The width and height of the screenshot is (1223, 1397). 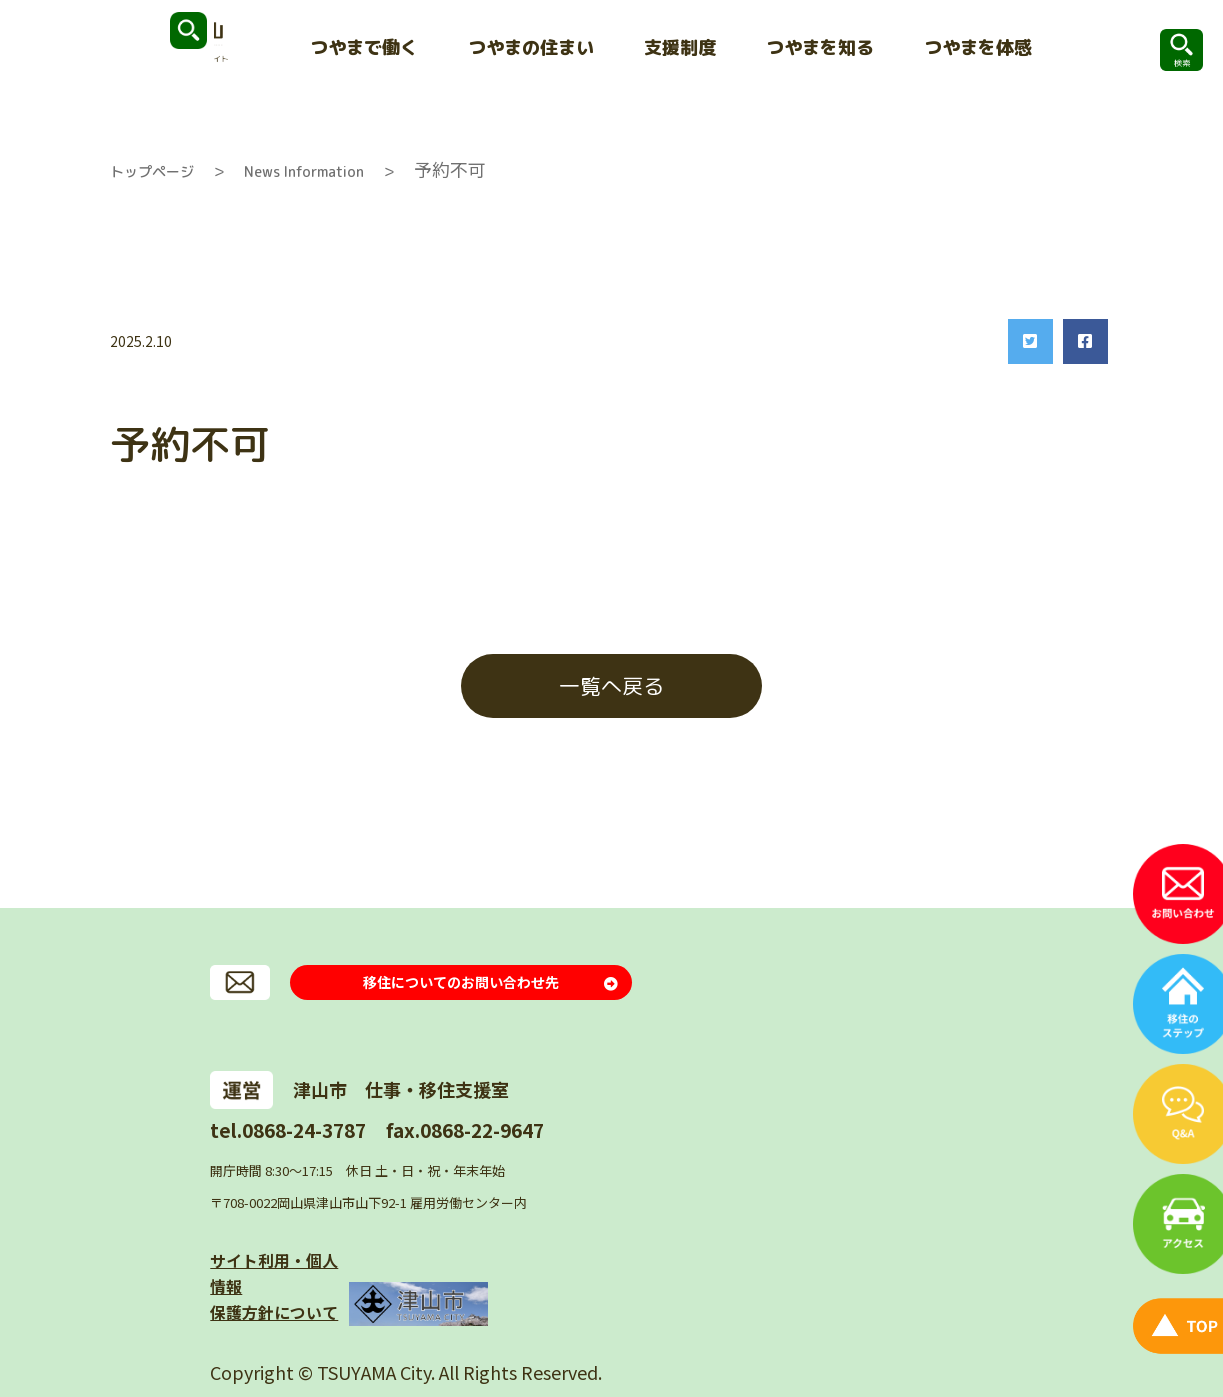 What do you see at coordinates (611, 686) in the screenshot?
I see `一覧へ戻る` at bounding box center [611, 686].